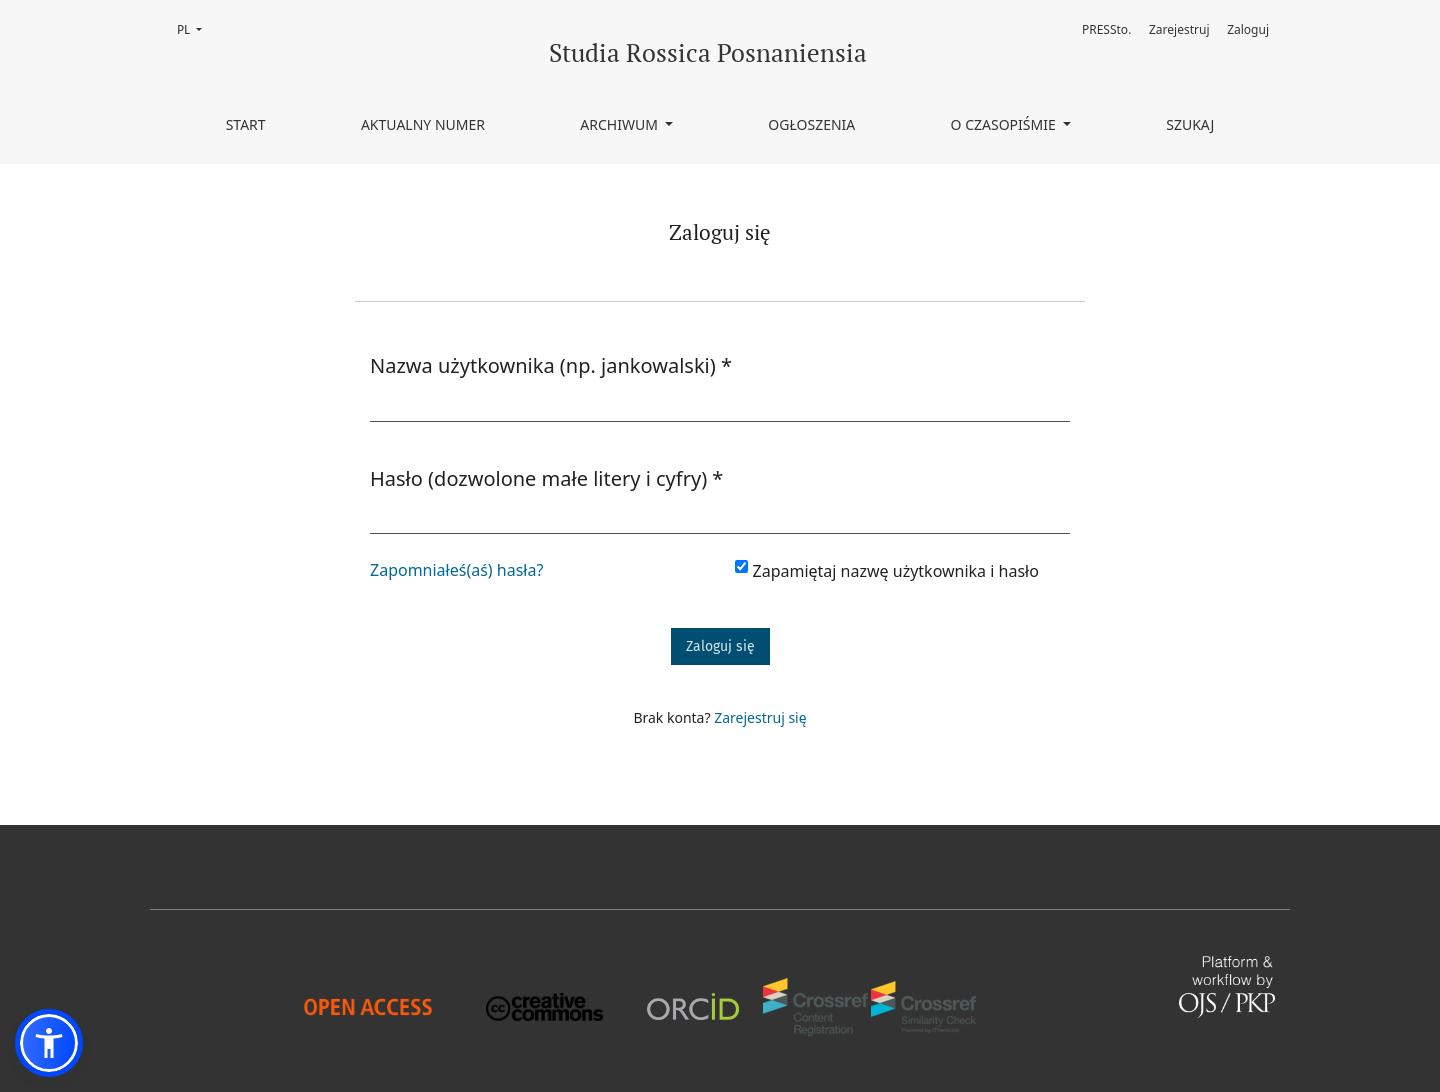  I want to click on Archiwum, so click(620, 124).